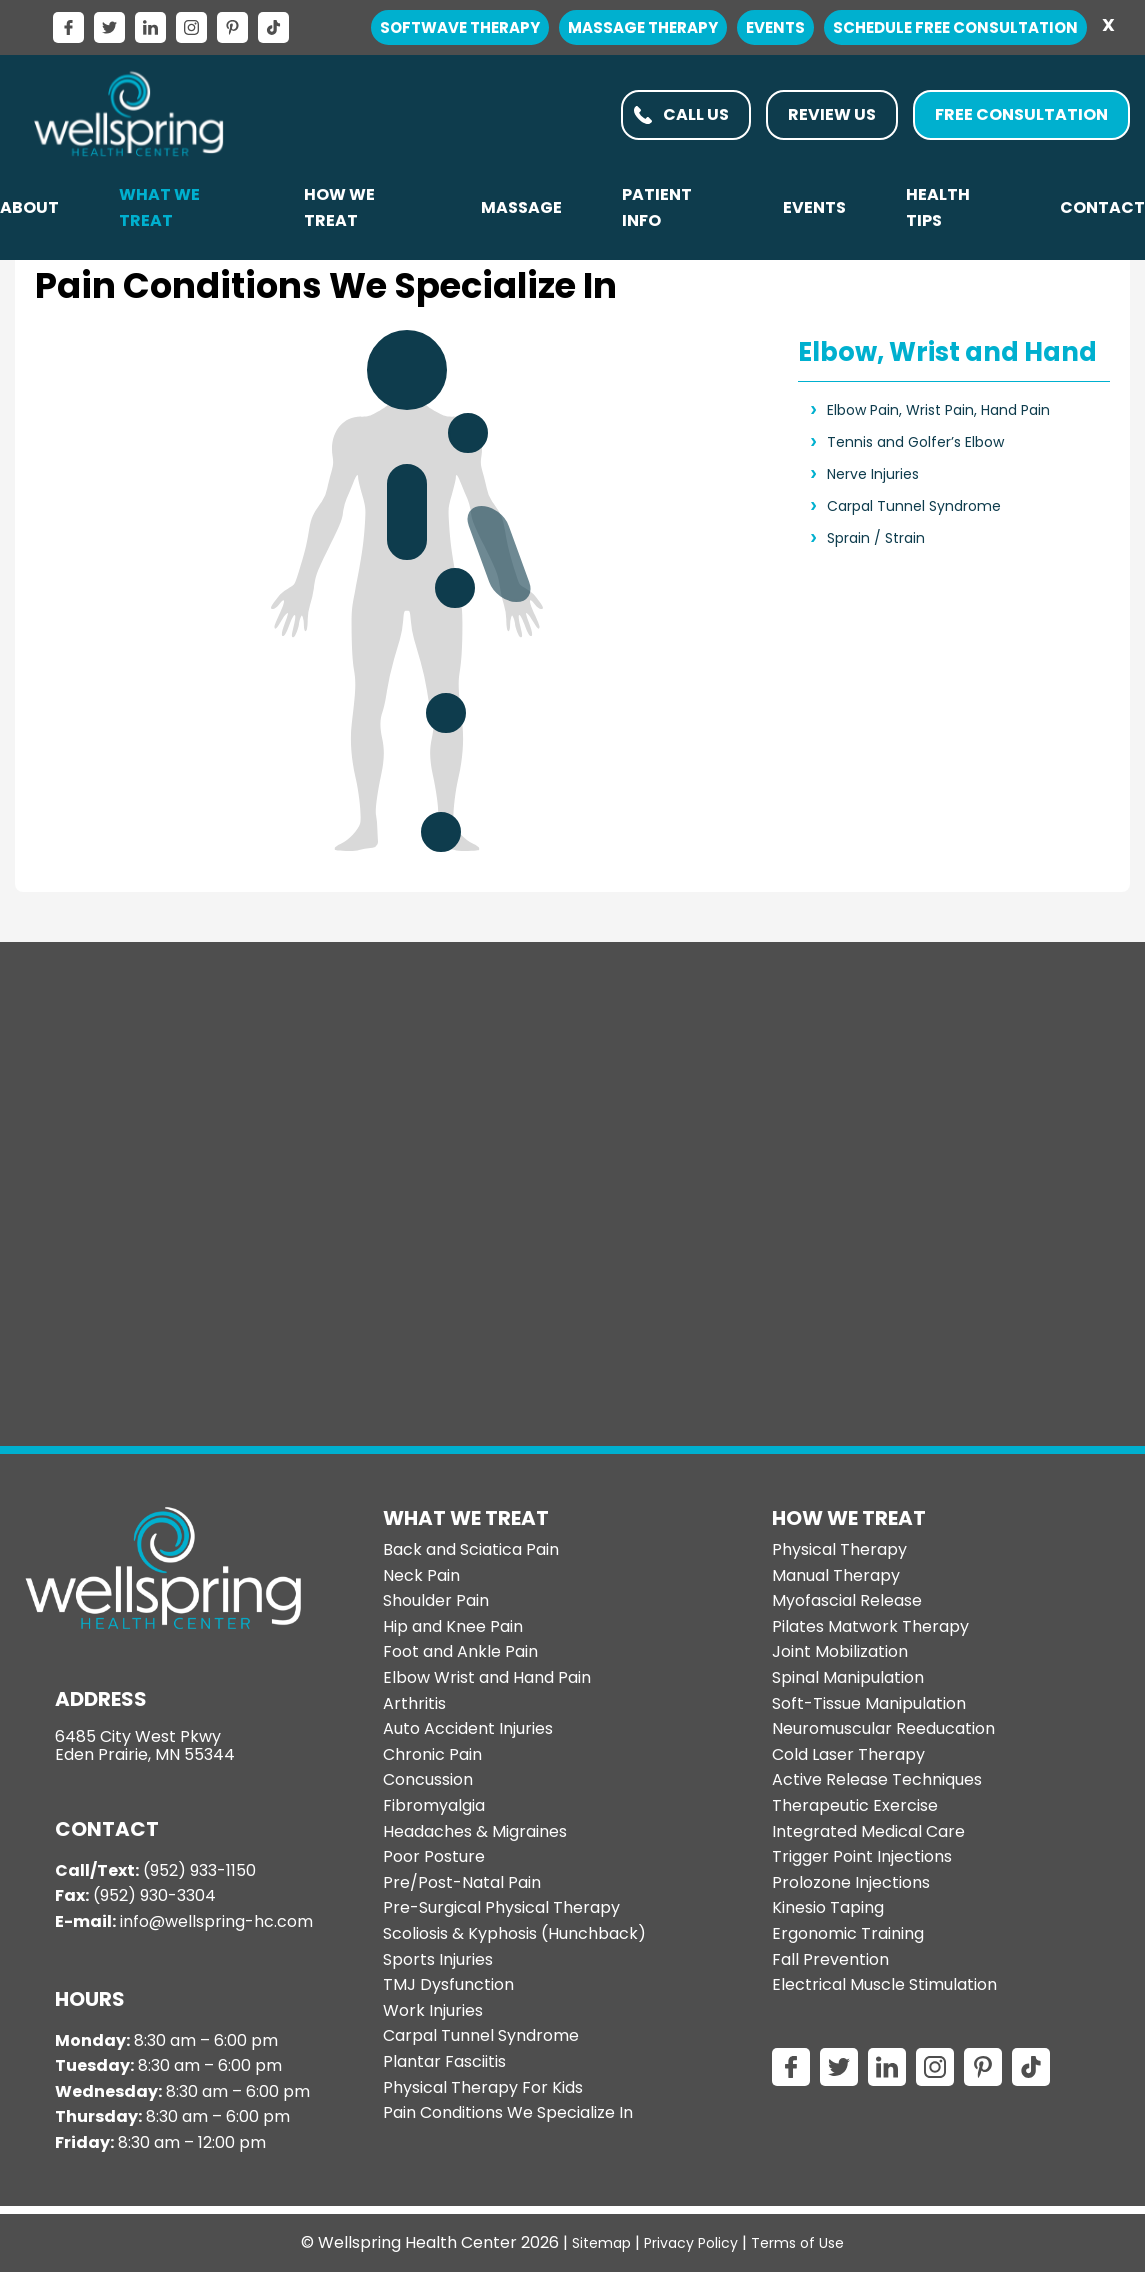 Image resolution: width=1145 pixels, height=2272 pixels. I want to click on Elbow Wrist and Hand Pain, so click(487, 1677).